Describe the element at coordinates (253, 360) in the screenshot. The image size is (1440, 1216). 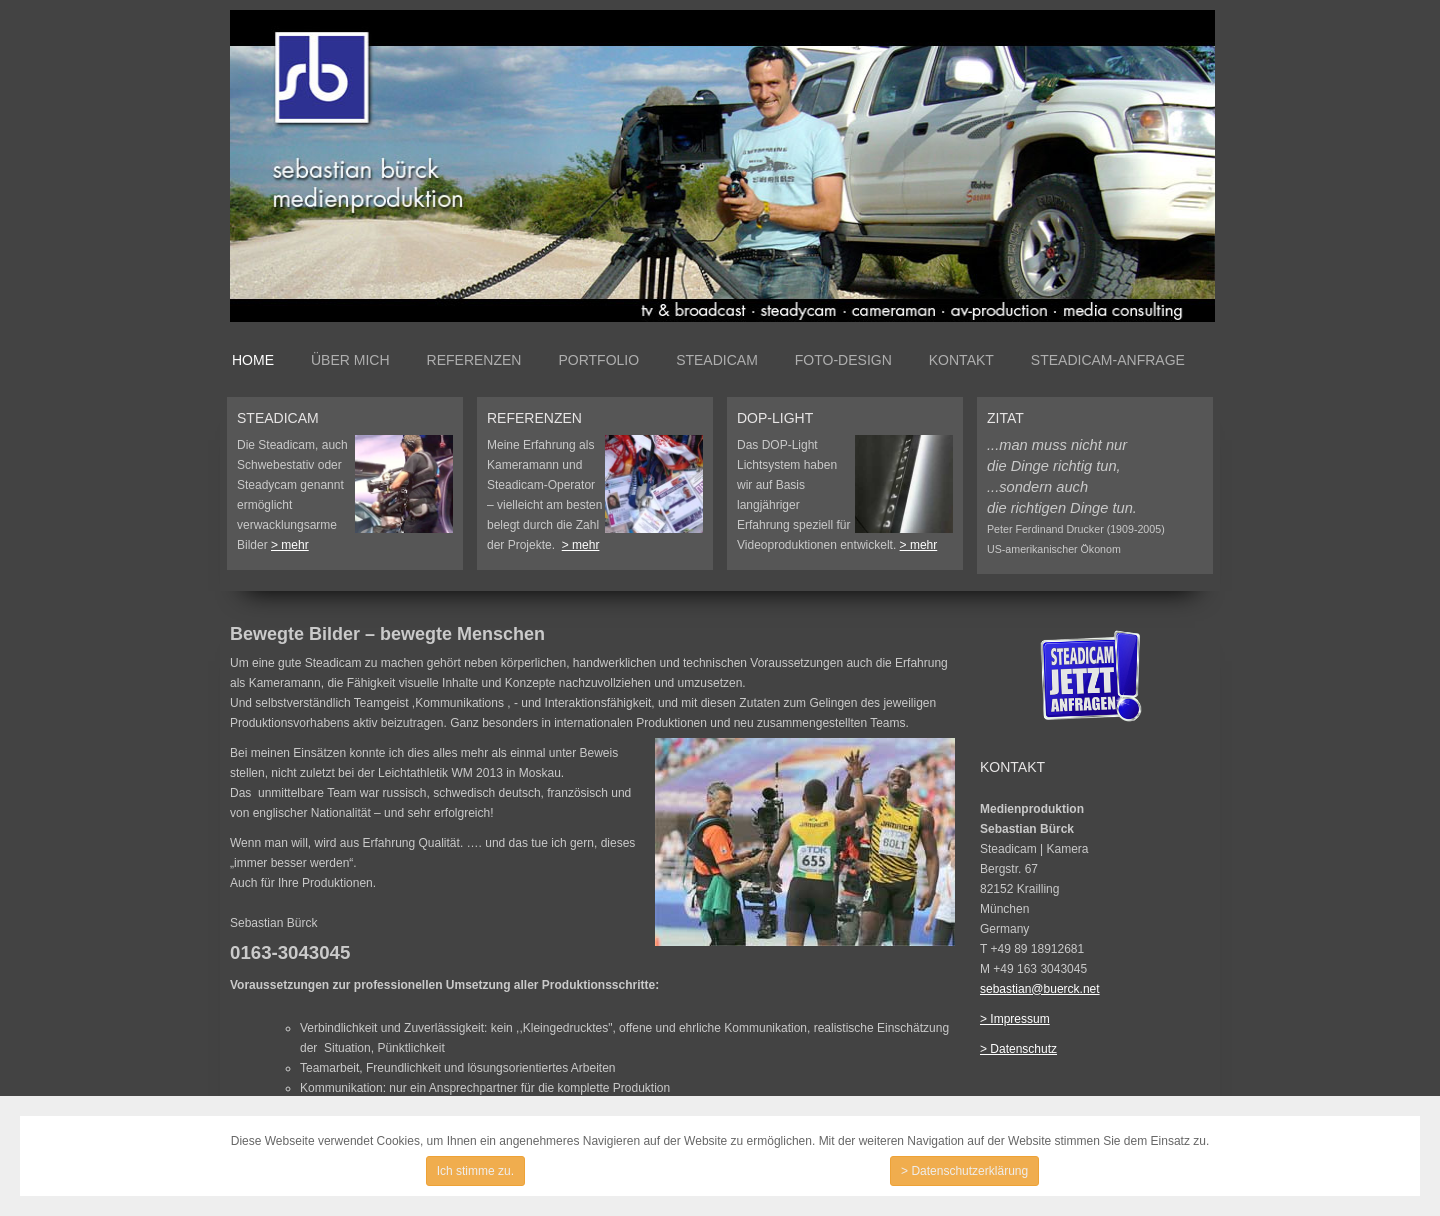
I see `Home` at that location.